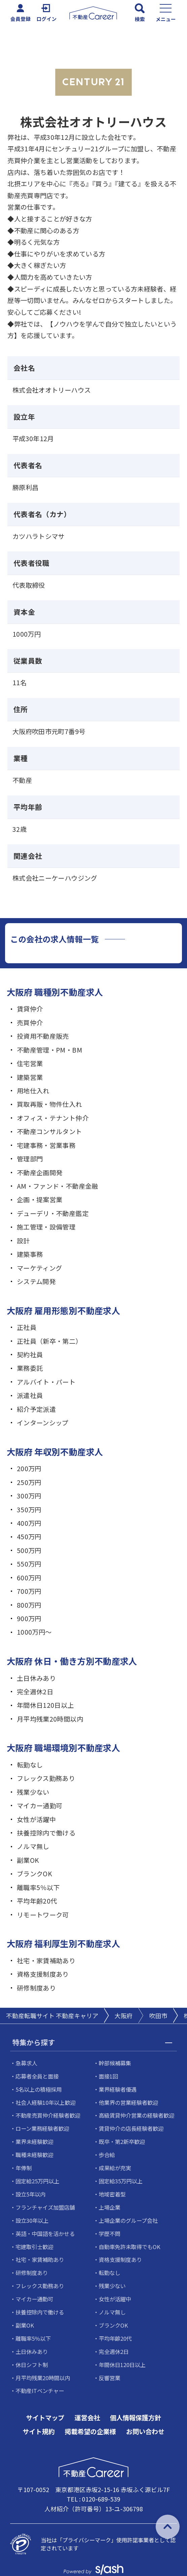 This screenshot has height=2576, width=187. Describe the element at coordinates (28, 1860) in the screenshot. I see `副業OK` at that location.